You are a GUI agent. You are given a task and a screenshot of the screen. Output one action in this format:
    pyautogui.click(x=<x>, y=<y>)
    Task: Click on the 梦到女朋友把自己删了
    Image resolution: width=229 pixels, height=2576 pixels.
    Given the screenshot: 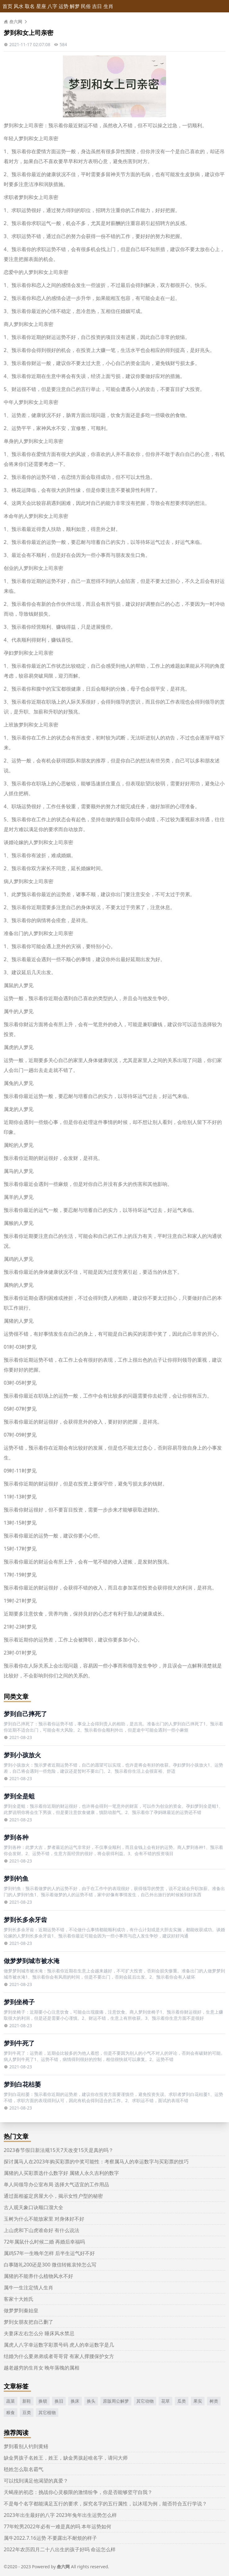 What is the action you would take?
    pyautogui.click(x=28, y=2321)
    